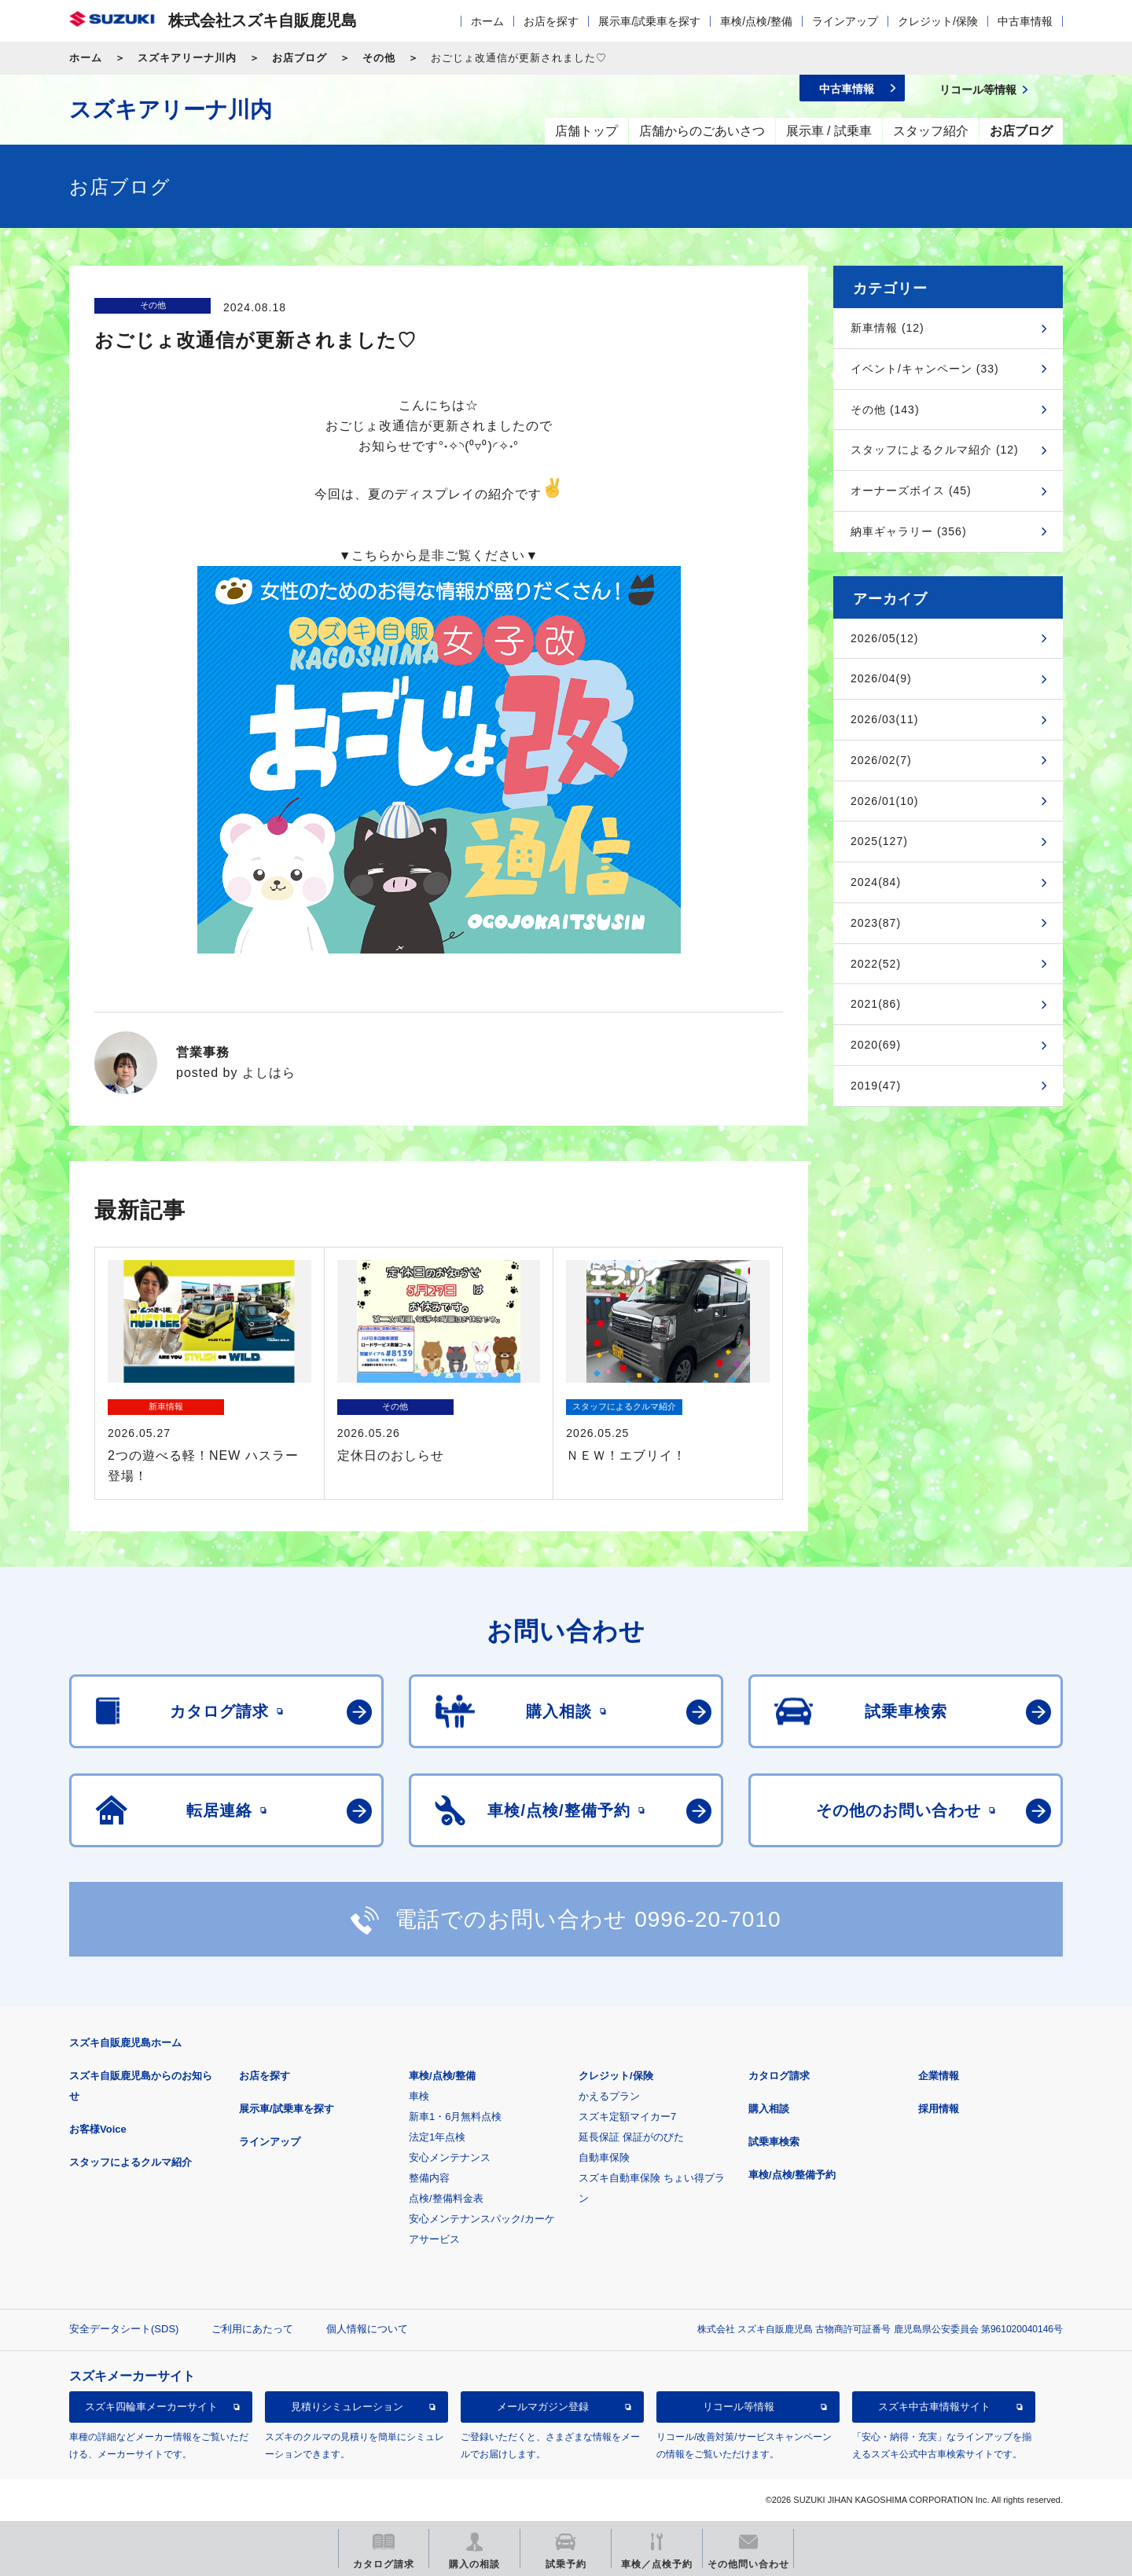  What do you see at coordinates (876, 1085) in the screenshot?
I see `2019(47)` at bounding box center [876, 1085].